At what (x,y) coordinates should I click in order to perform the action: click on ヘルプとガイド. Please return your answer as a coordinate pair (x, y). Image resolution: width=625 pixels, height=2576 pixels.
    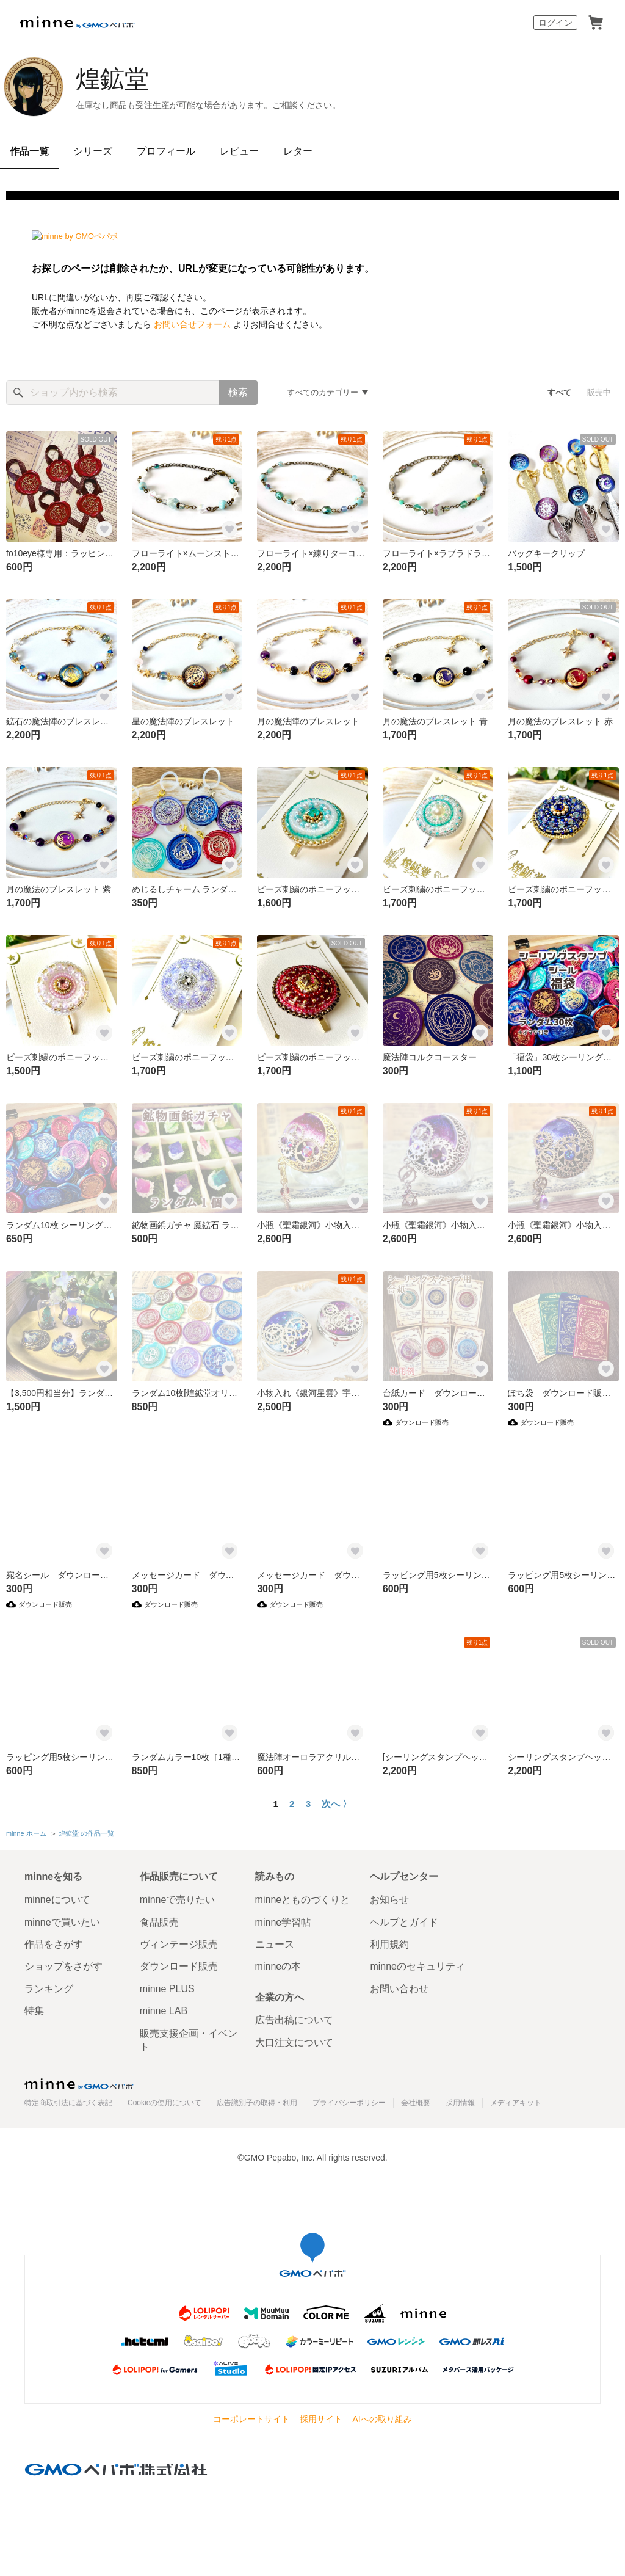
    Looking at the image, I should click on (404, 1922).